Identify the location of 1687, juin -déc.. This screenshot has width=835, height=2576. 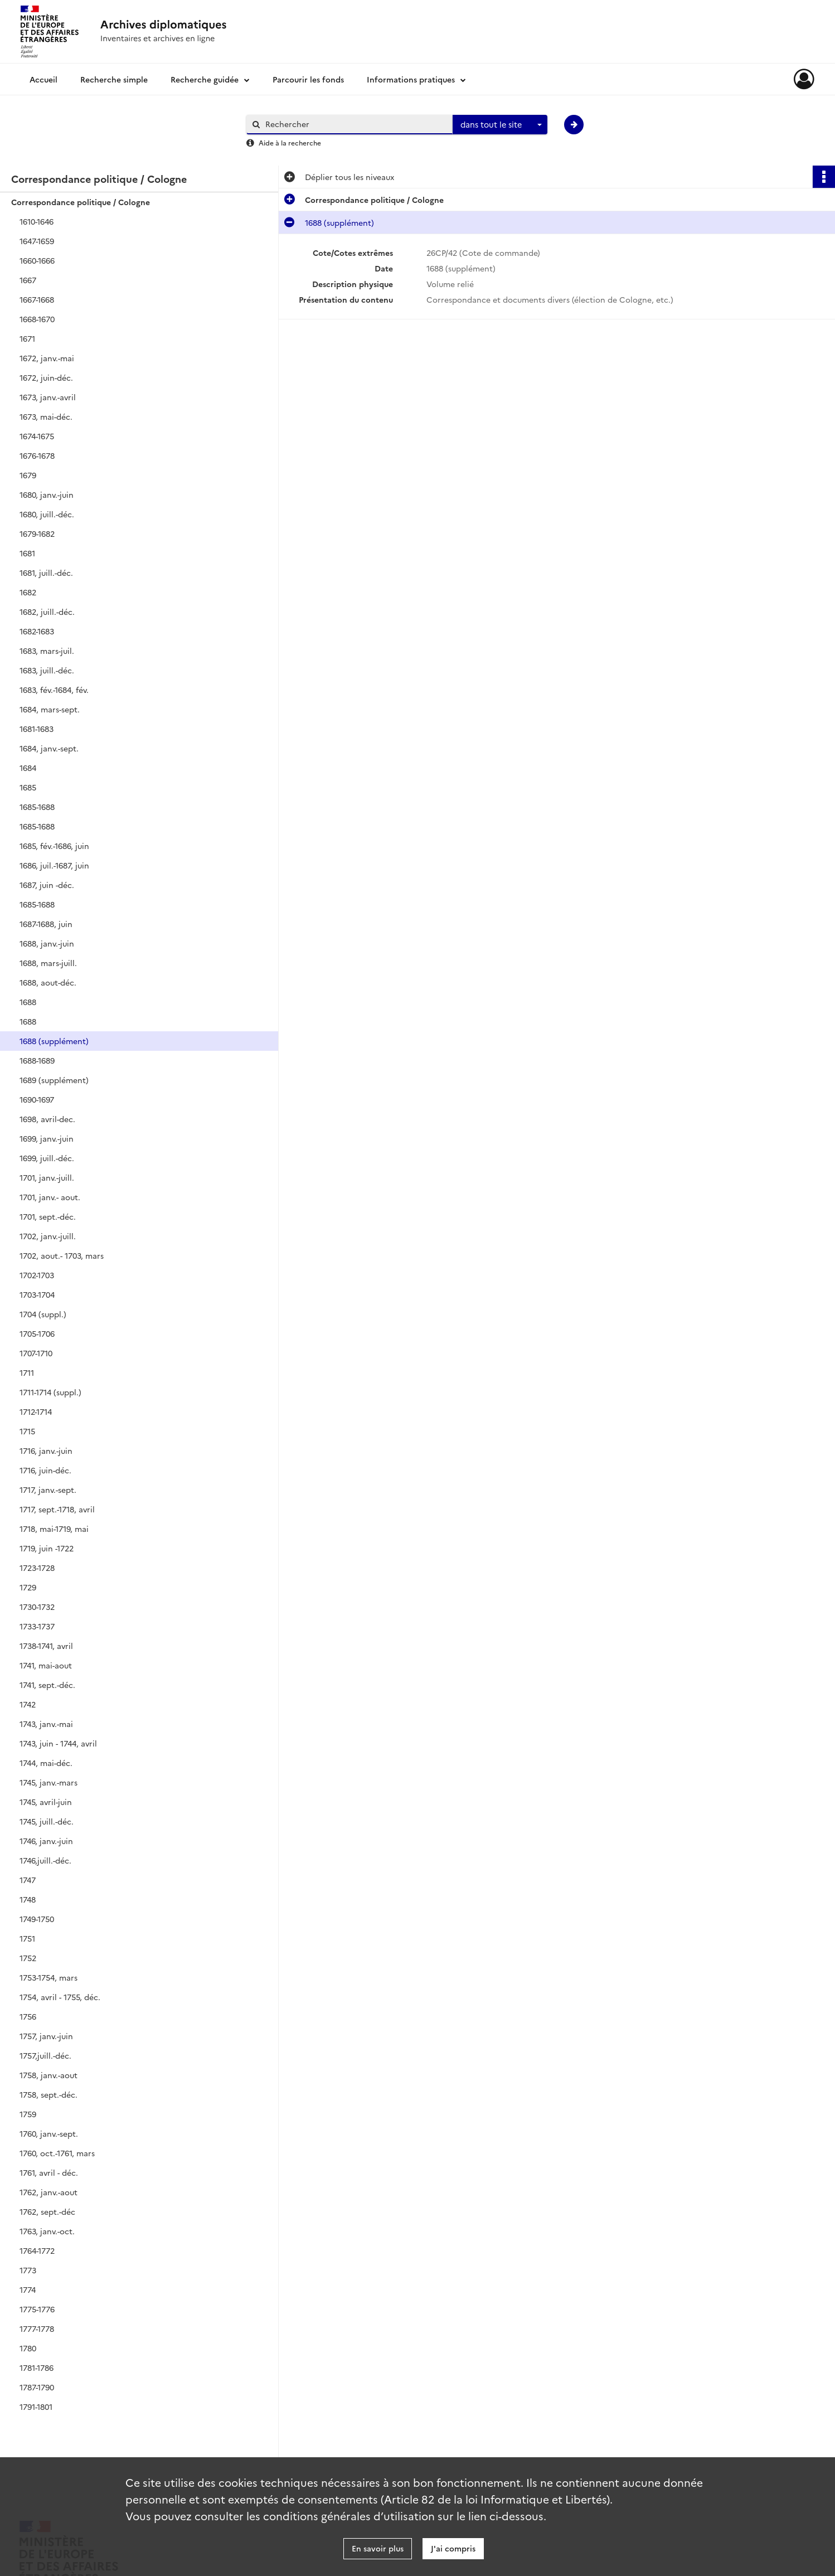
(47, 884).